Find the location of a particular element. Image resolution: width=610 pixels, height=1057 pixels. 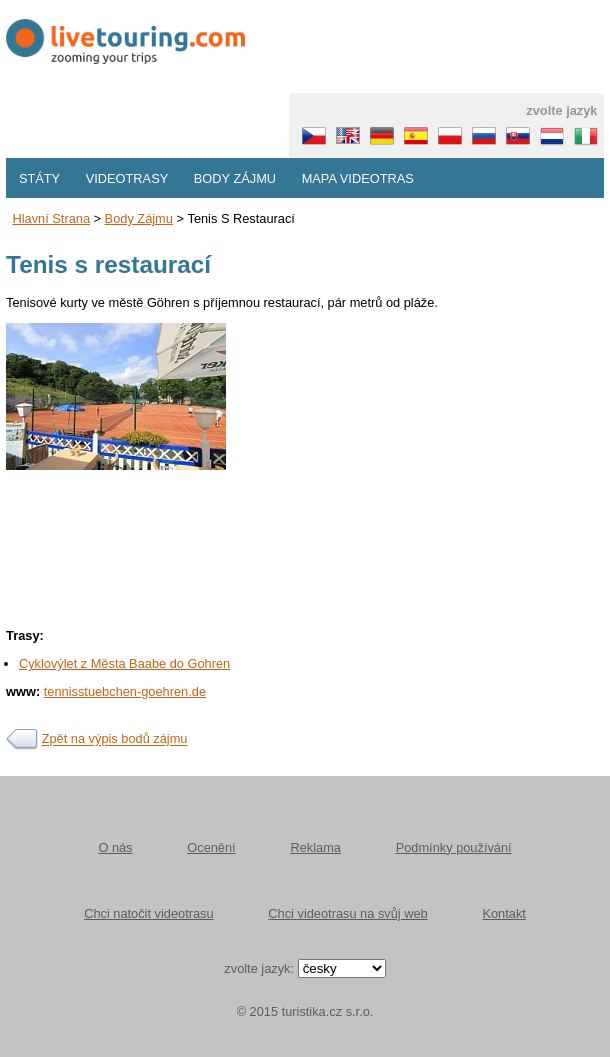

Podmínky používání is located at coordinates (454, 847).